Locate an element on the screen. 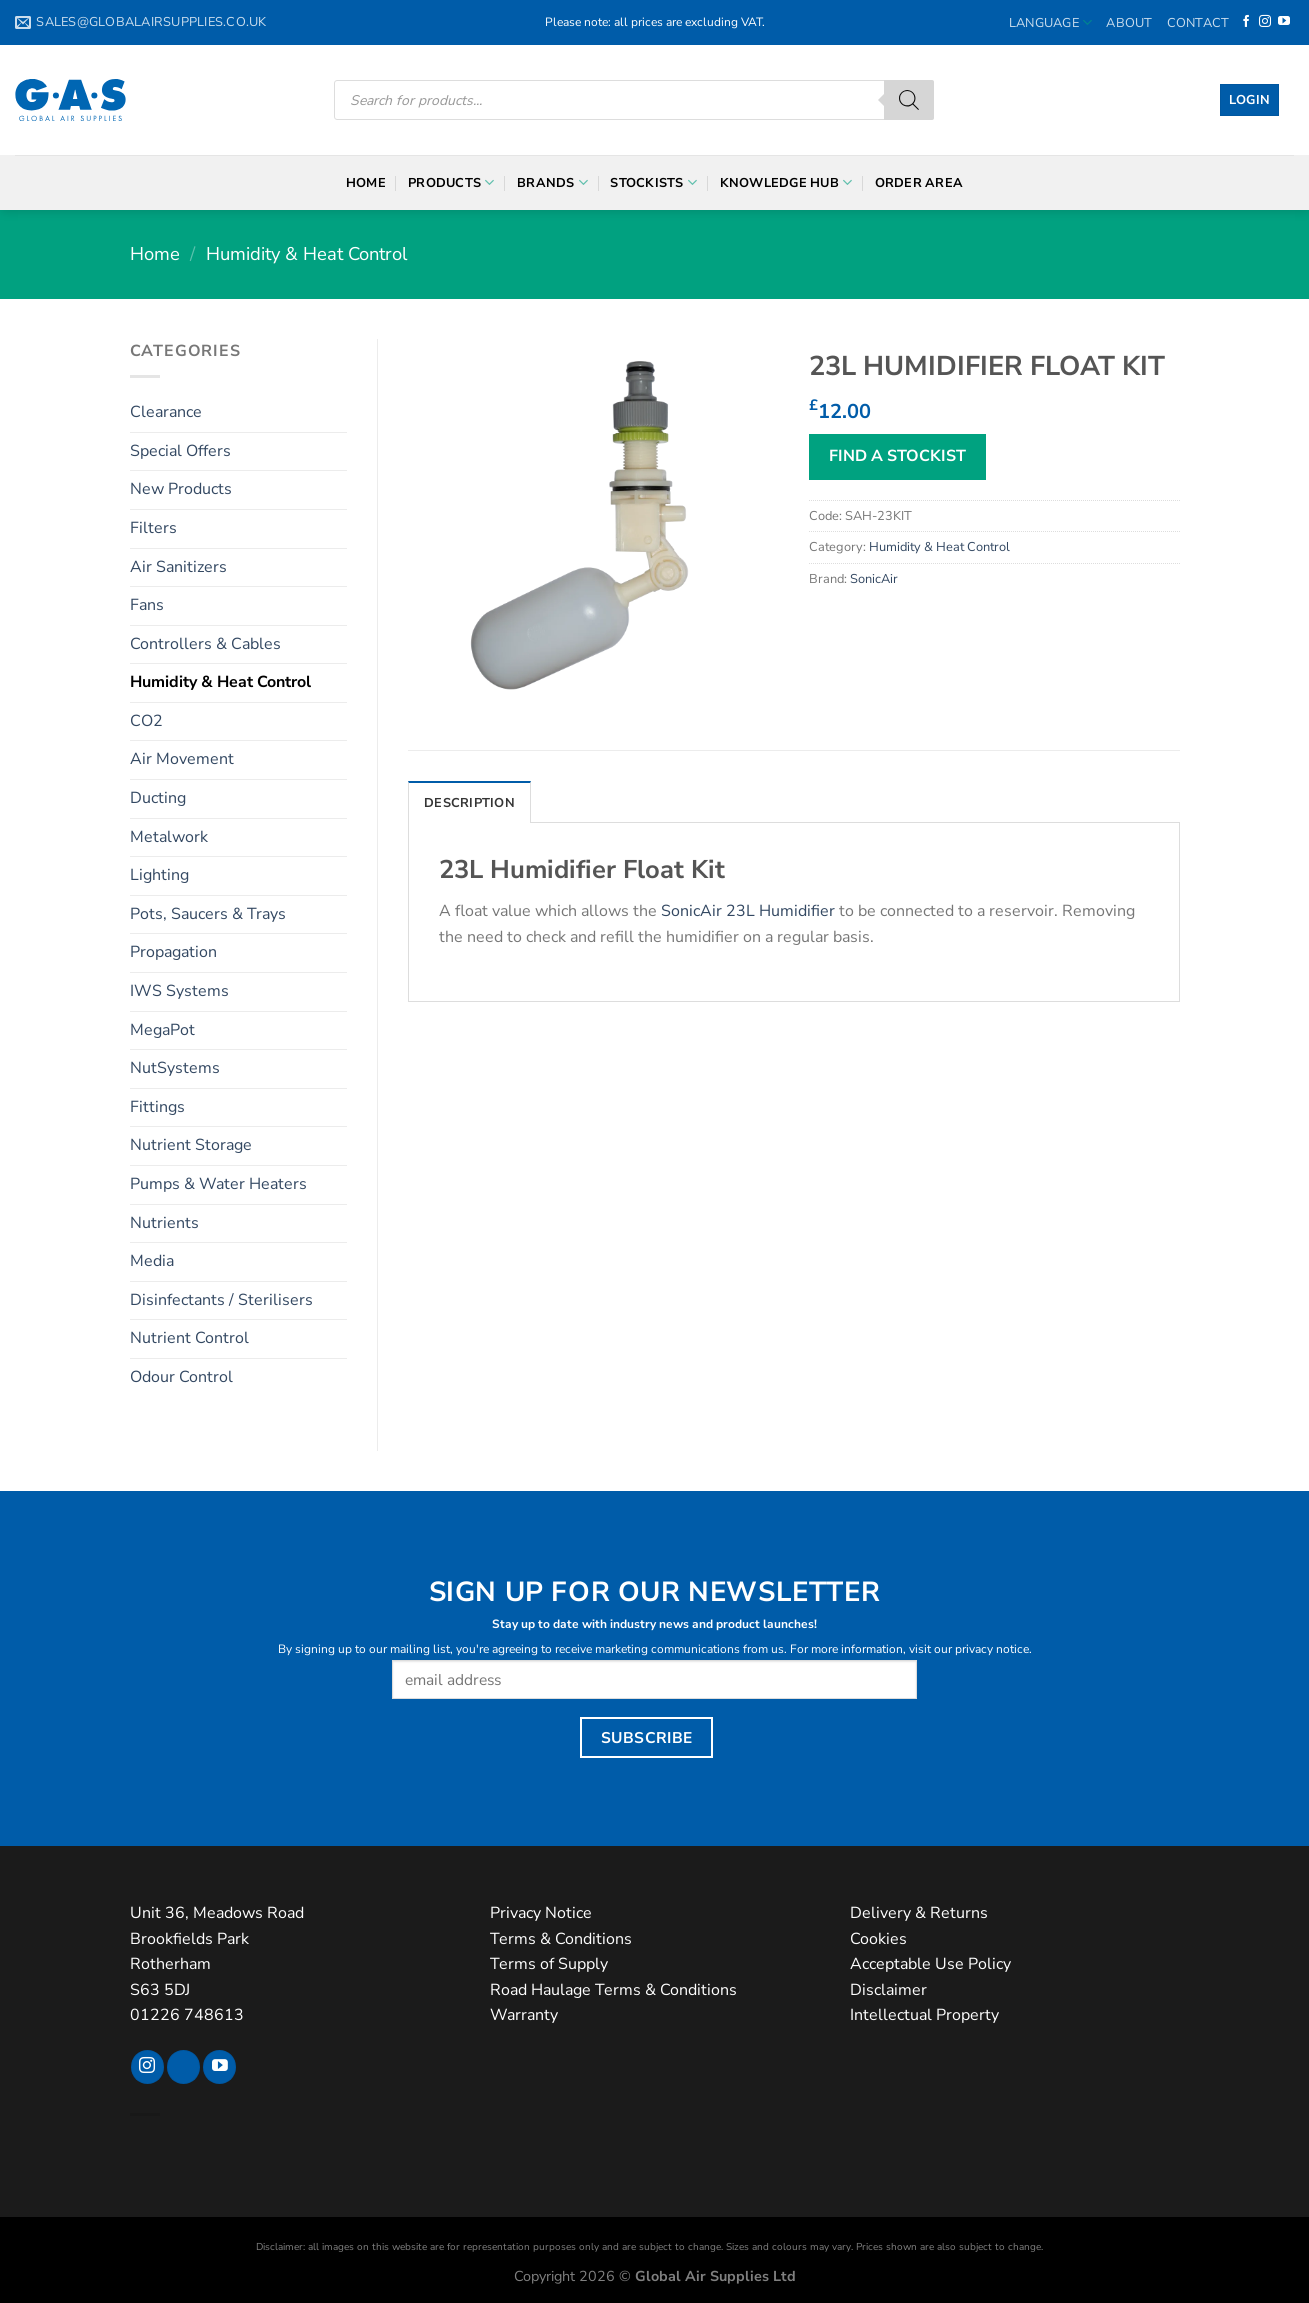 This screenshot has height=2303, width=1309. New Products is located at coordinates (181, 489).